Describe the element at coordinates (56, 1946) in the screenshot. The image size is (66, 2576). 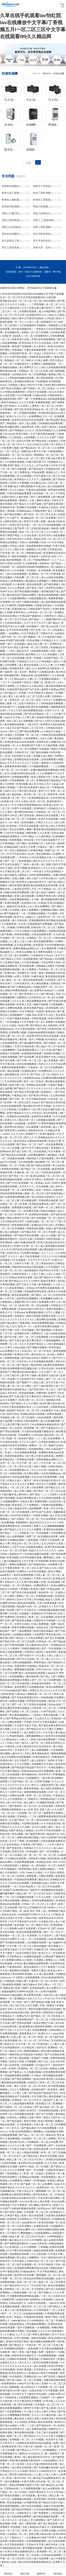
I see `麻豆视频入口` at that location.